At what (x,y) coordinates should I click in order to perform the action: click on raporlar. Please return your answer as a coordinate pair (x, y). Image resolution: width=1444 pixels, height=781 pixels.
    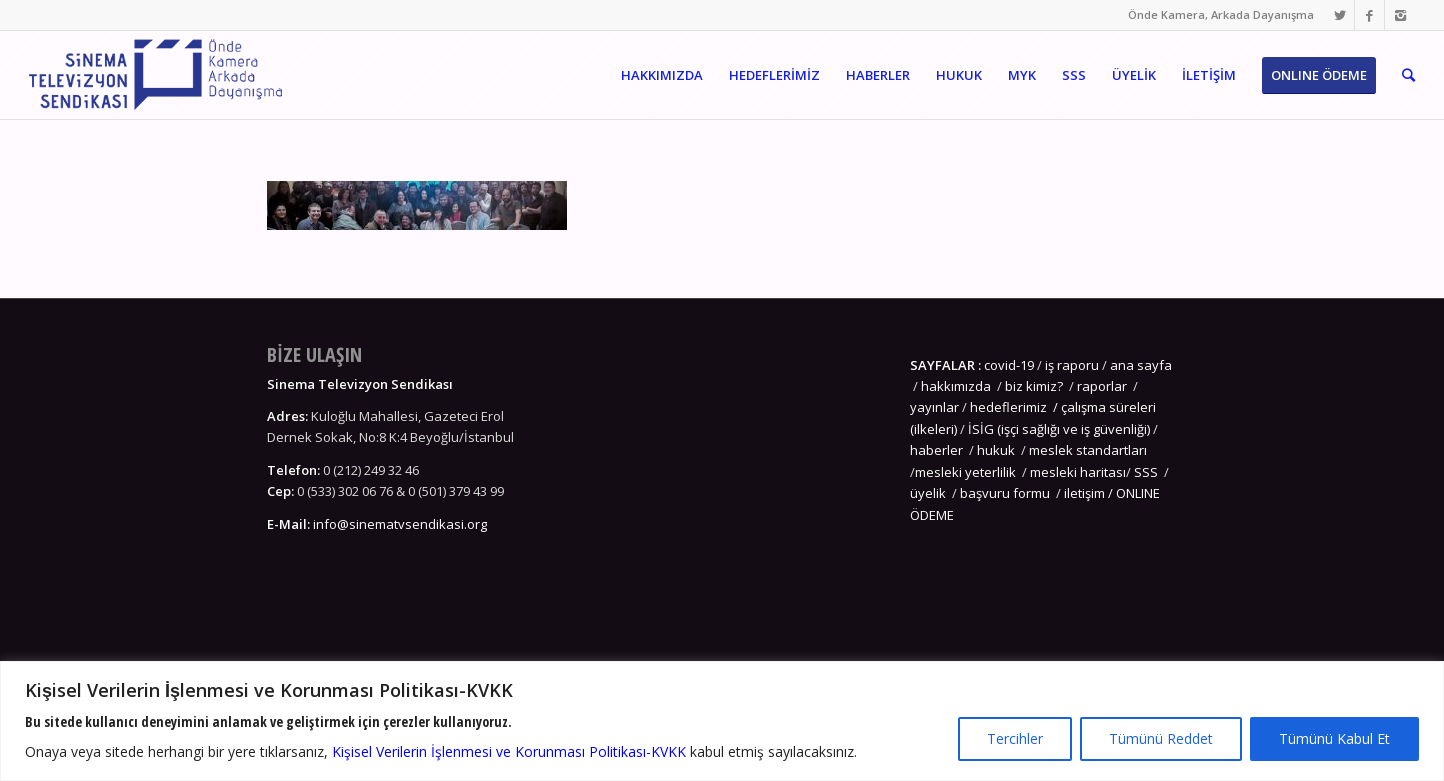
    Looking at the image, I should click on (1102, 386).